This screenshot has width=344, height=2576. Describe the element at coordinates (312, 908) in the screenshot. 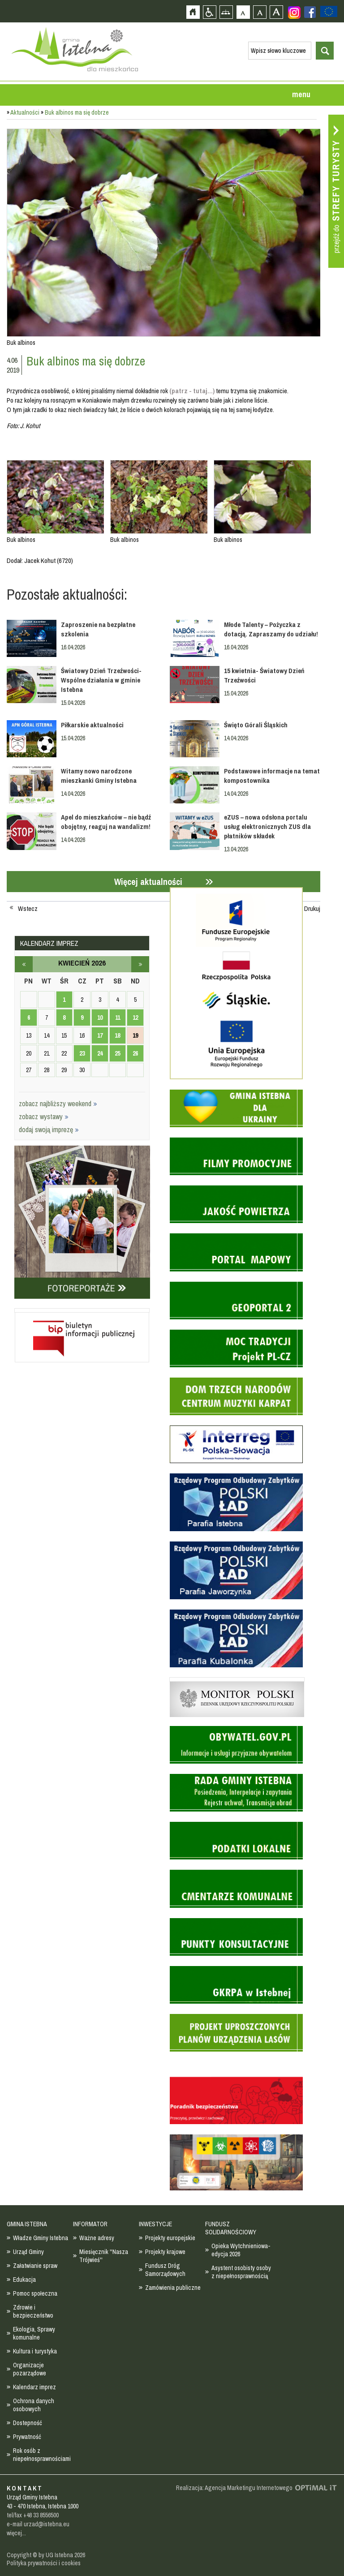

I see `Drukuj` at that location.